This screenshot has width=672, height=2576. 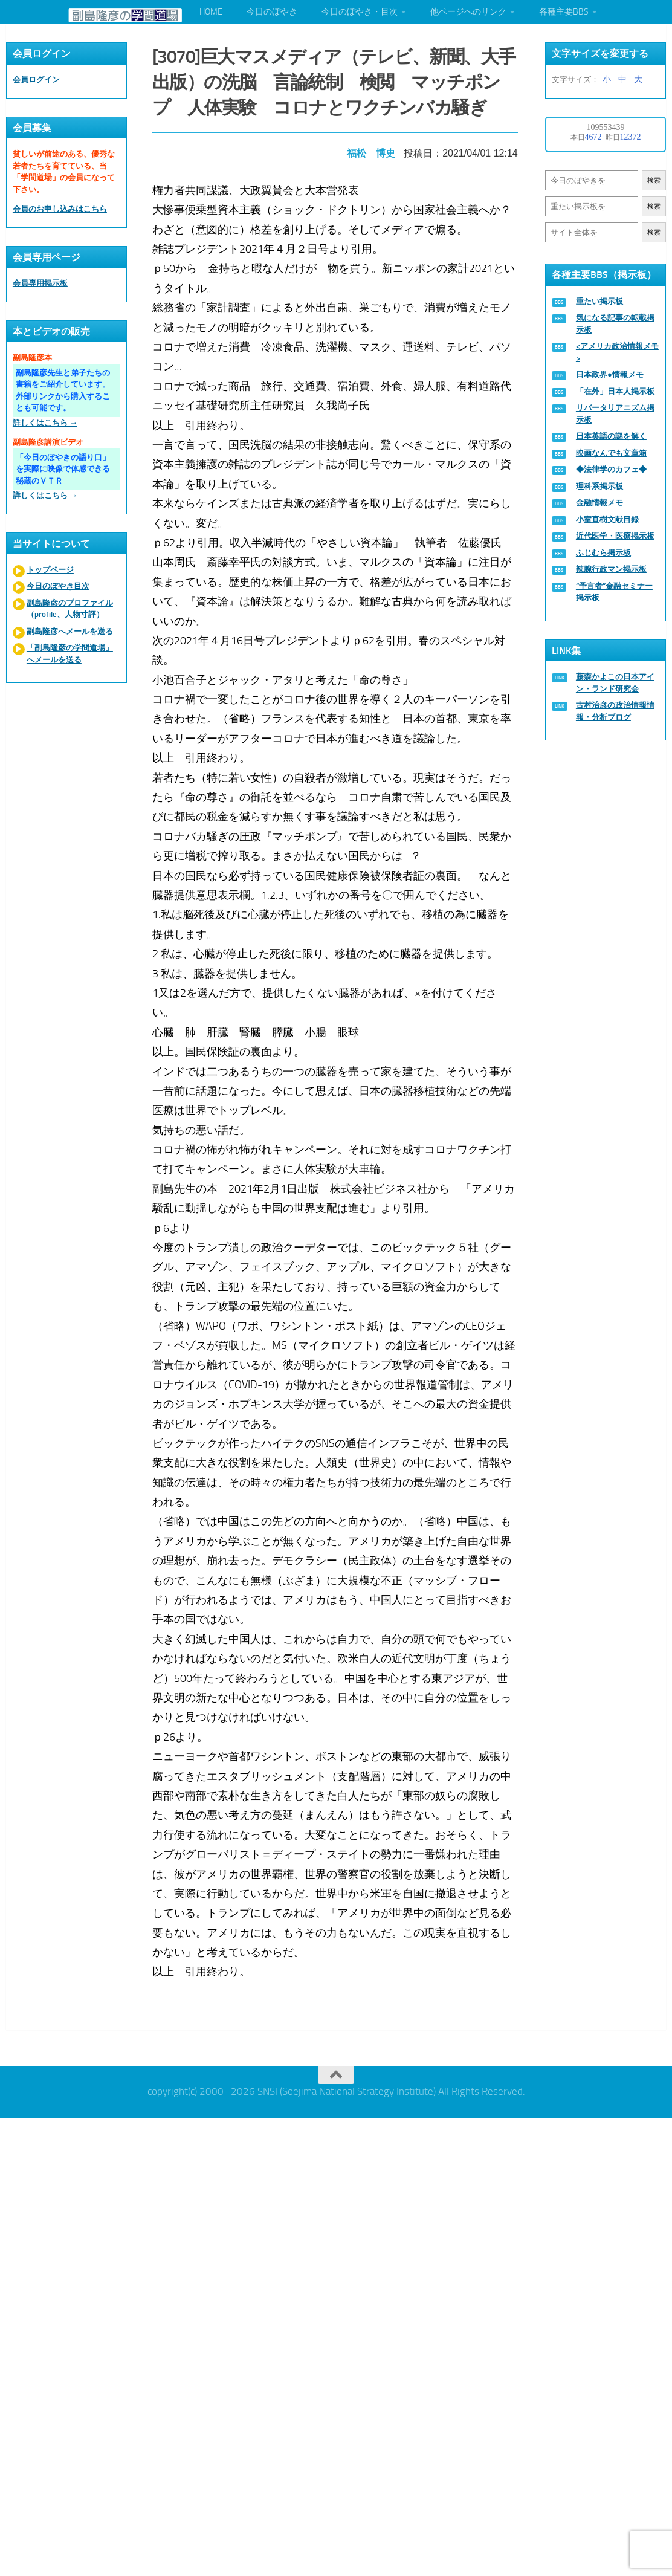 What do you see at coordinates (564, 12) in the screenshot?
I see `各種主要BBS` at bounding box center [564, 12].